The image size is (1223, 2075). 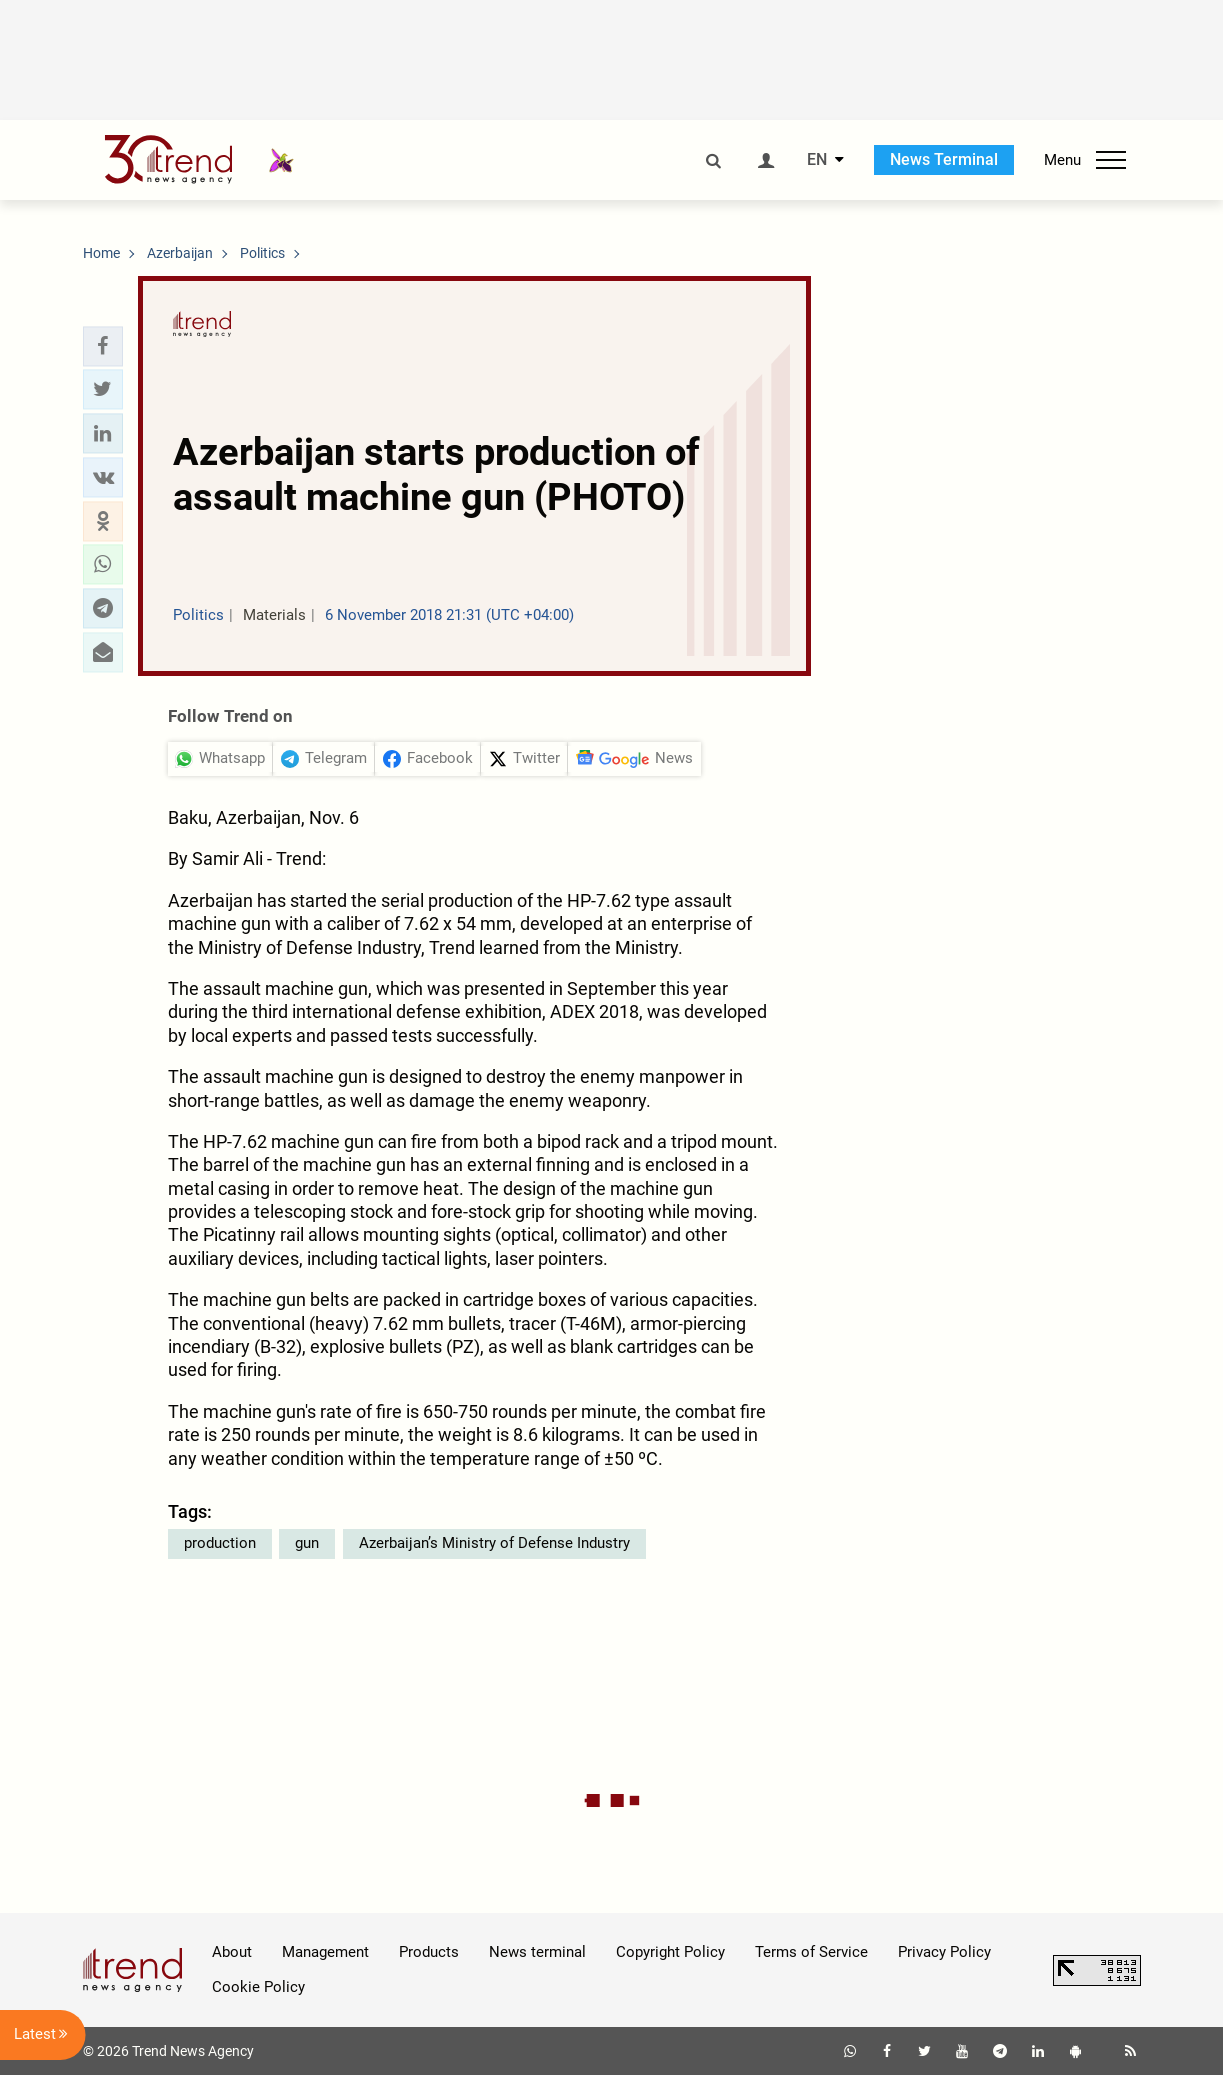 I want to click on Cookie Policy, so click(x=258, y=1987).